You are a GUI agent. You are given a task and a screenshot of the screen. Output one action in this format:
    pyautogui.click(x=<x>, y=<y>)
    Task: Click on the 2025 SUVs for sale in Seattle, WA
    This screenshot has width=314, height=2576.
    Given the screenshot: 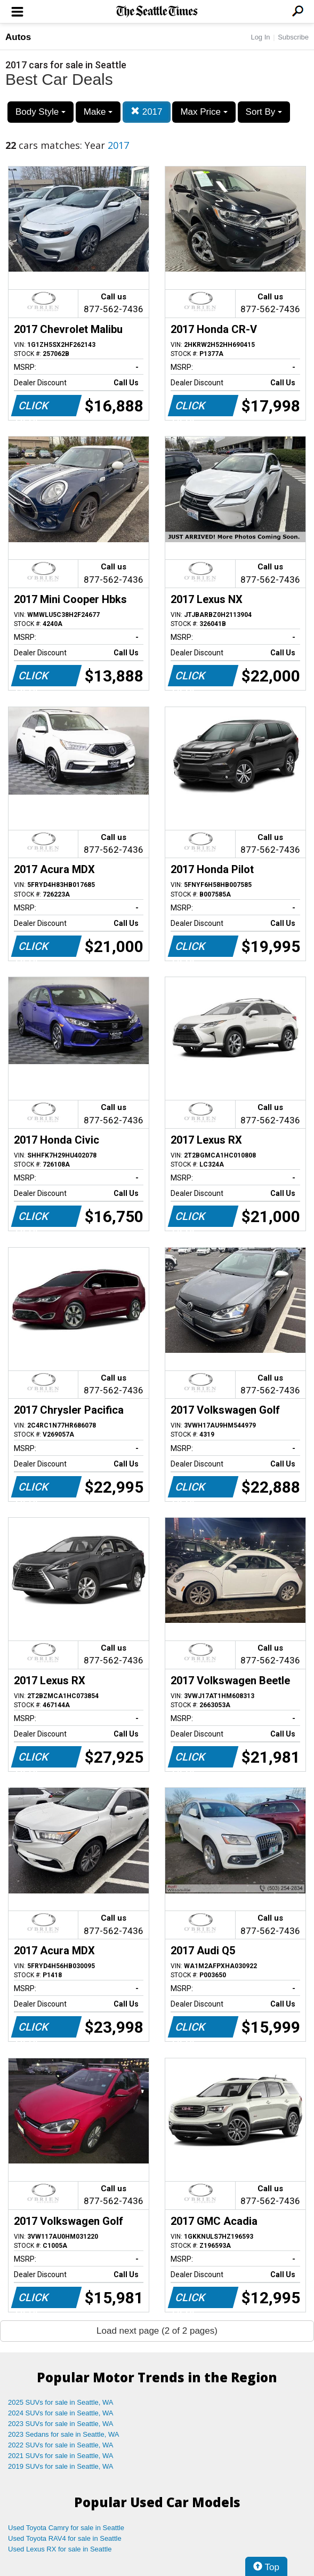 What is the action you would take?
    pyautogui.click(x=61, y=2402)
    